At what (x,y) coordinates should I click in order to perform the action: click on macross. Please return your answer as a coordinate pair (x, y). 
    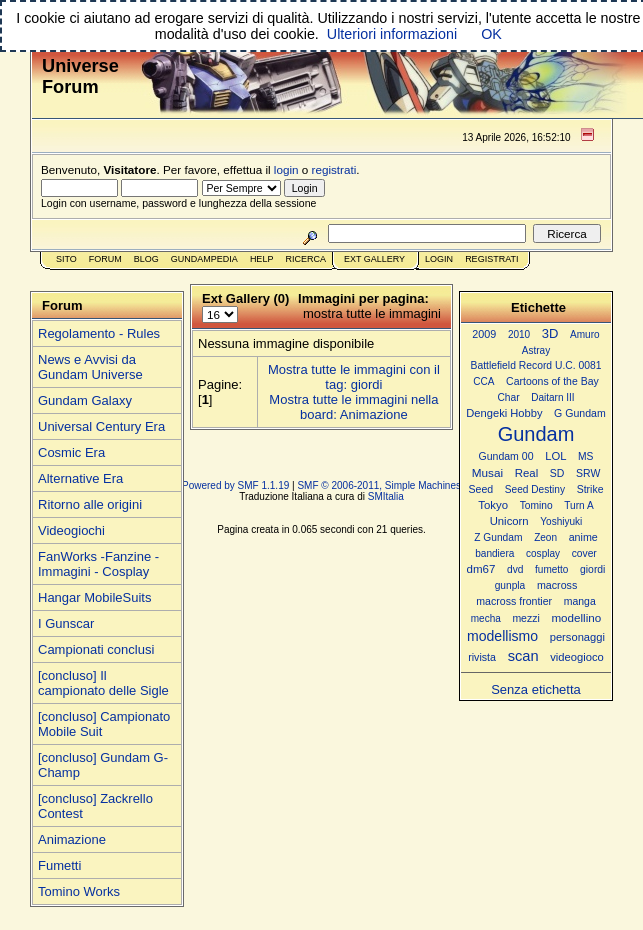
    Looking at the image, I should click on (557, 585).